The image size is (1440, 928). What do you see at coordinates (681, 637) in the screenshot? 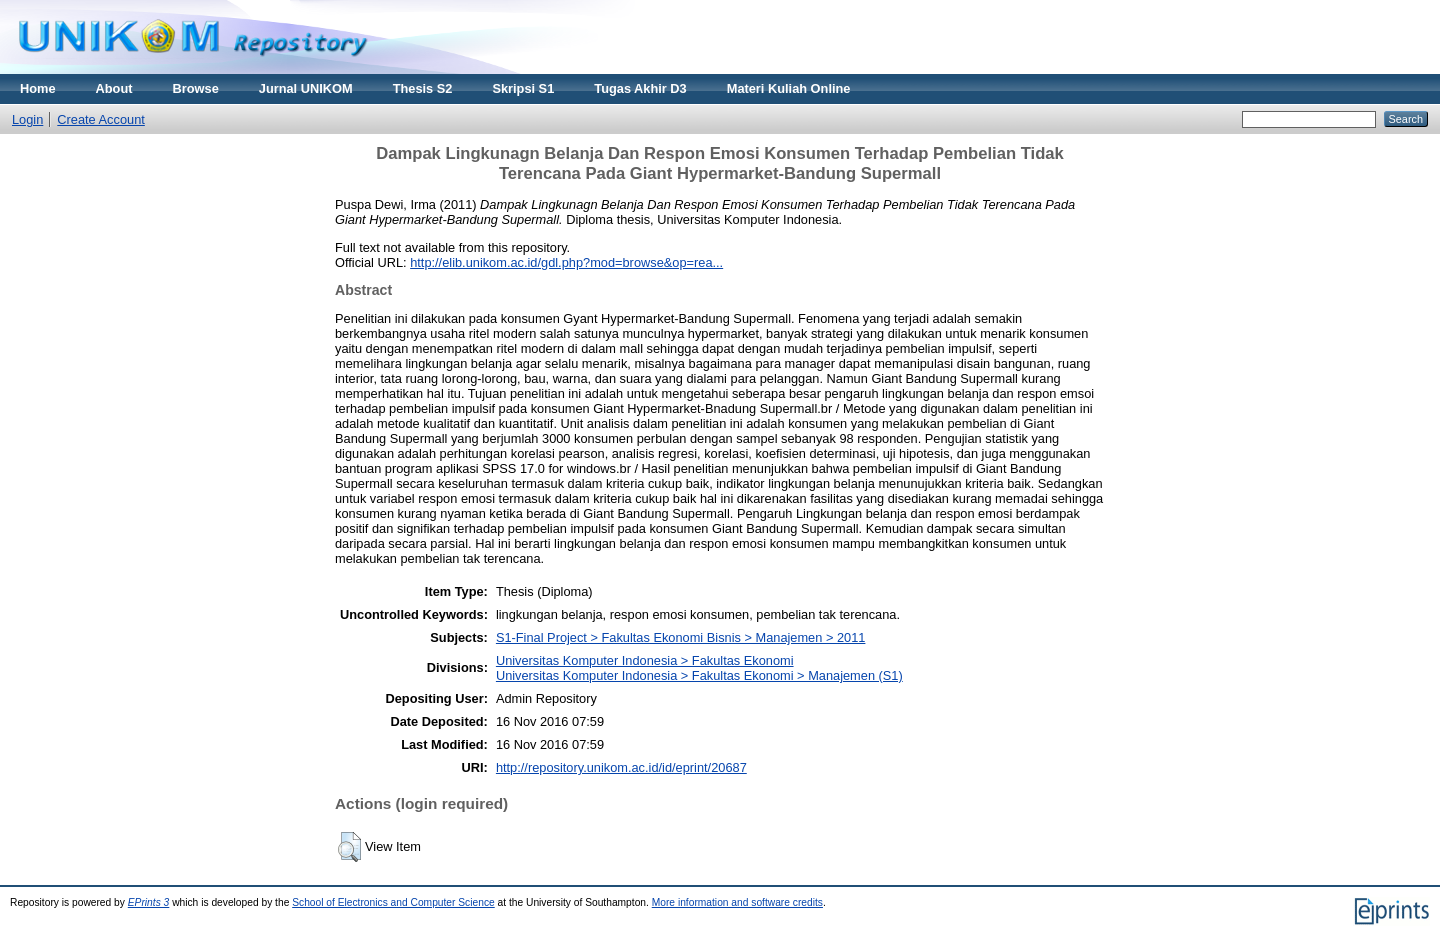
I see `S1-Final Project > Fakultas Ekonomi Bisnis > Manajemen > 2011` at bounding box center [681, 637].